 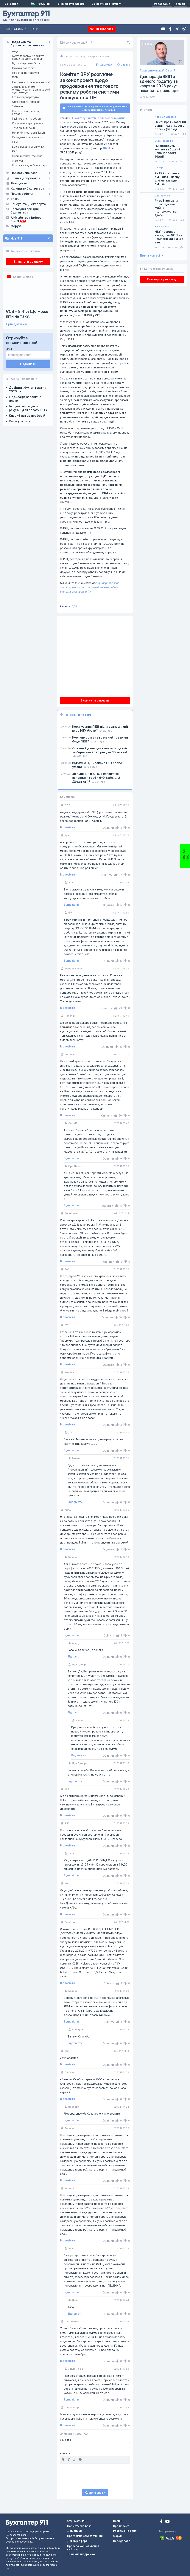 What do you see at coordinates (95, 2492) in the screenshot?
I see `Коментувати` at bounding box center [95, 2492].